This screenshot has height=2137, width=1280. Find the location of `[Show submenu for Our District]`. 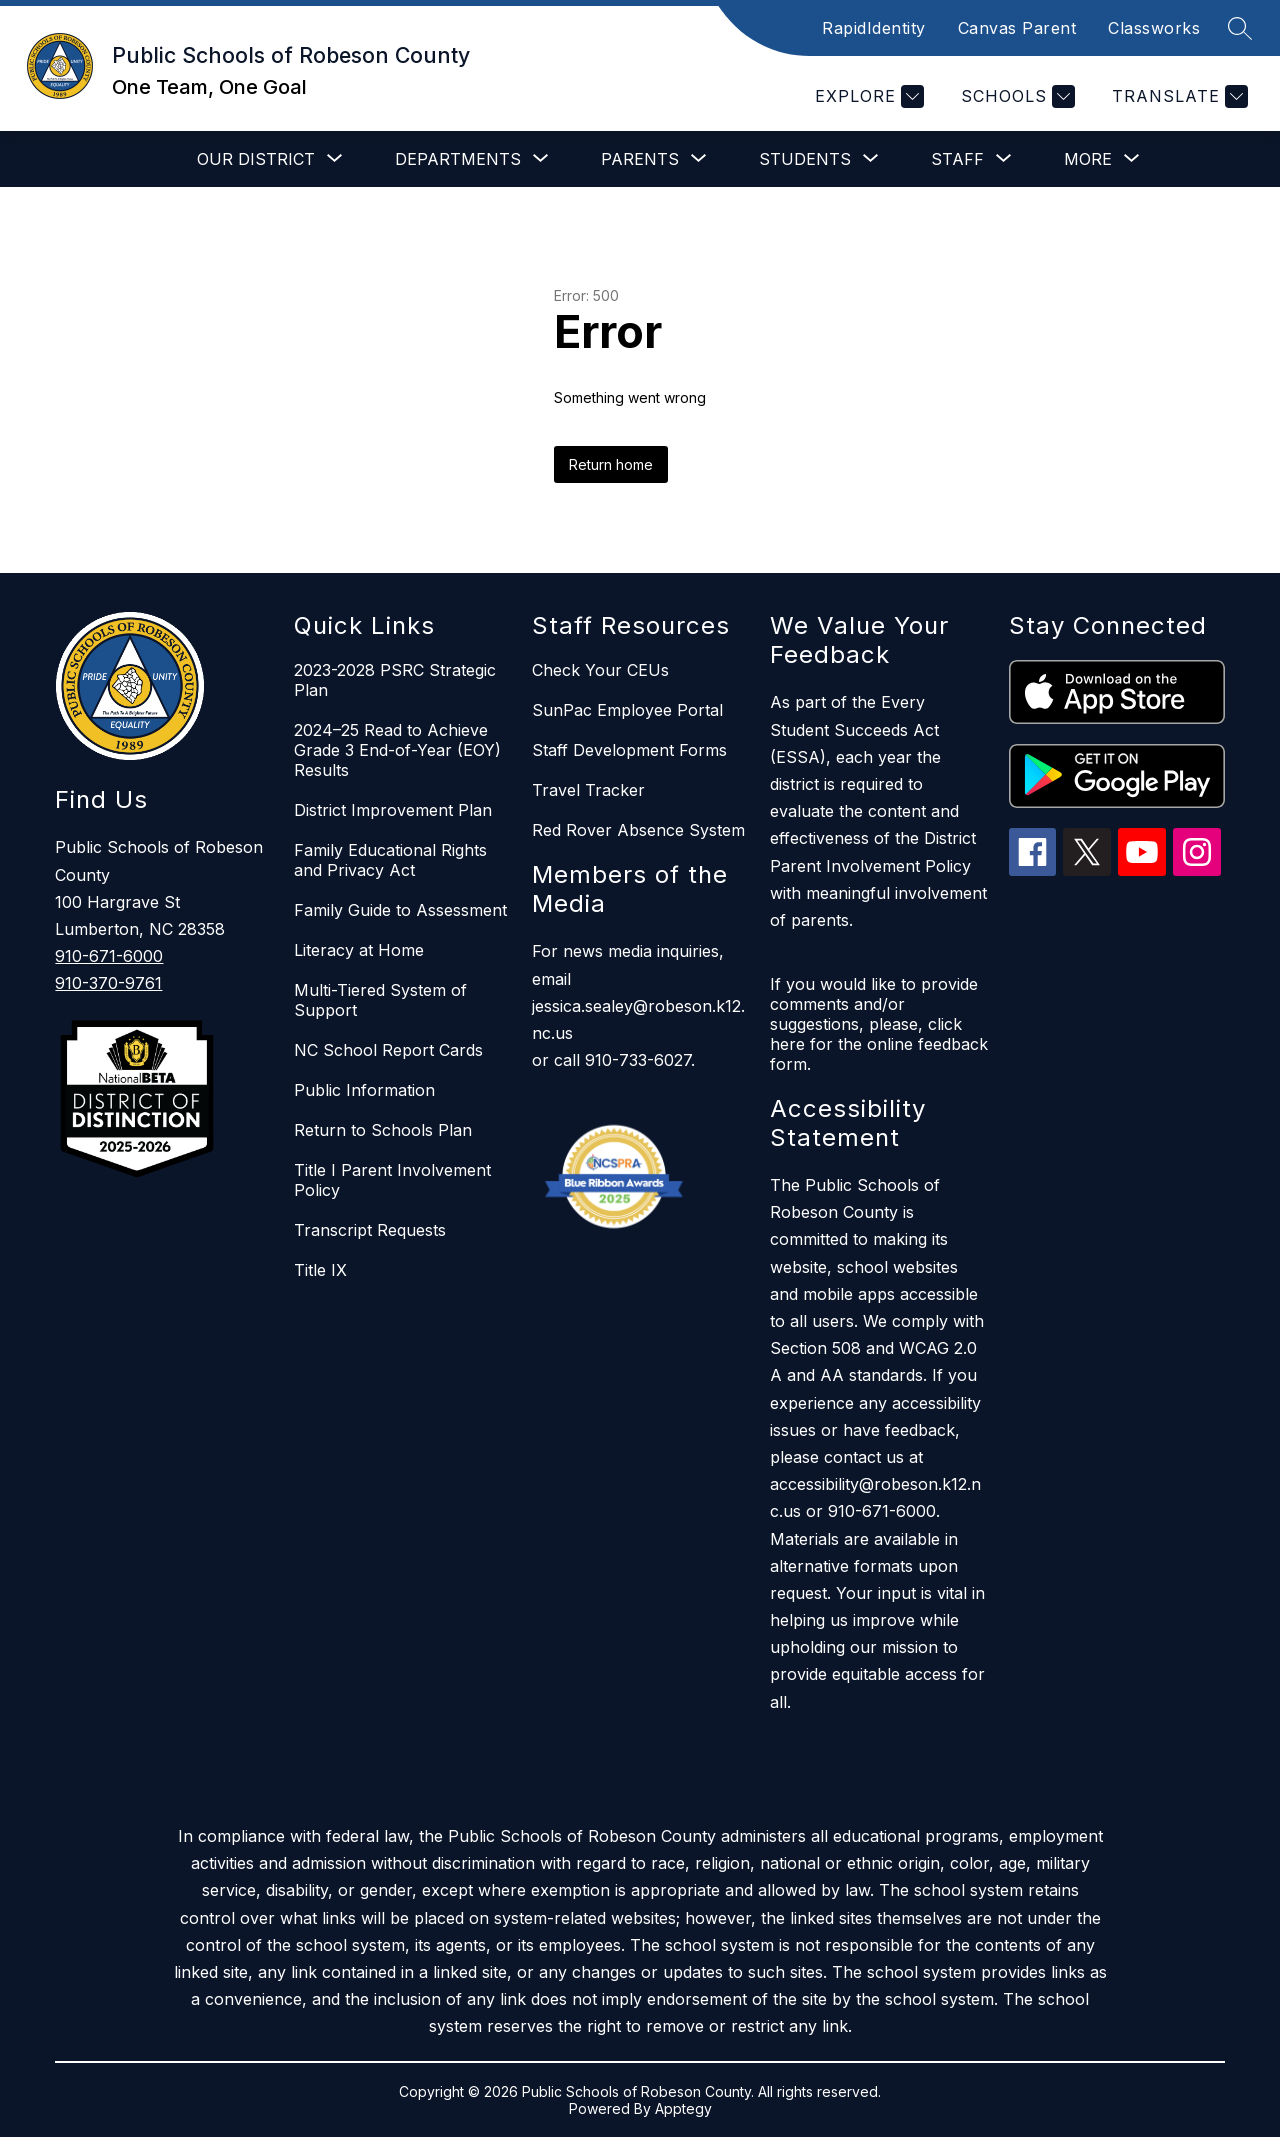

[Show submenu for Our District] is located at coordinates (256, 159).